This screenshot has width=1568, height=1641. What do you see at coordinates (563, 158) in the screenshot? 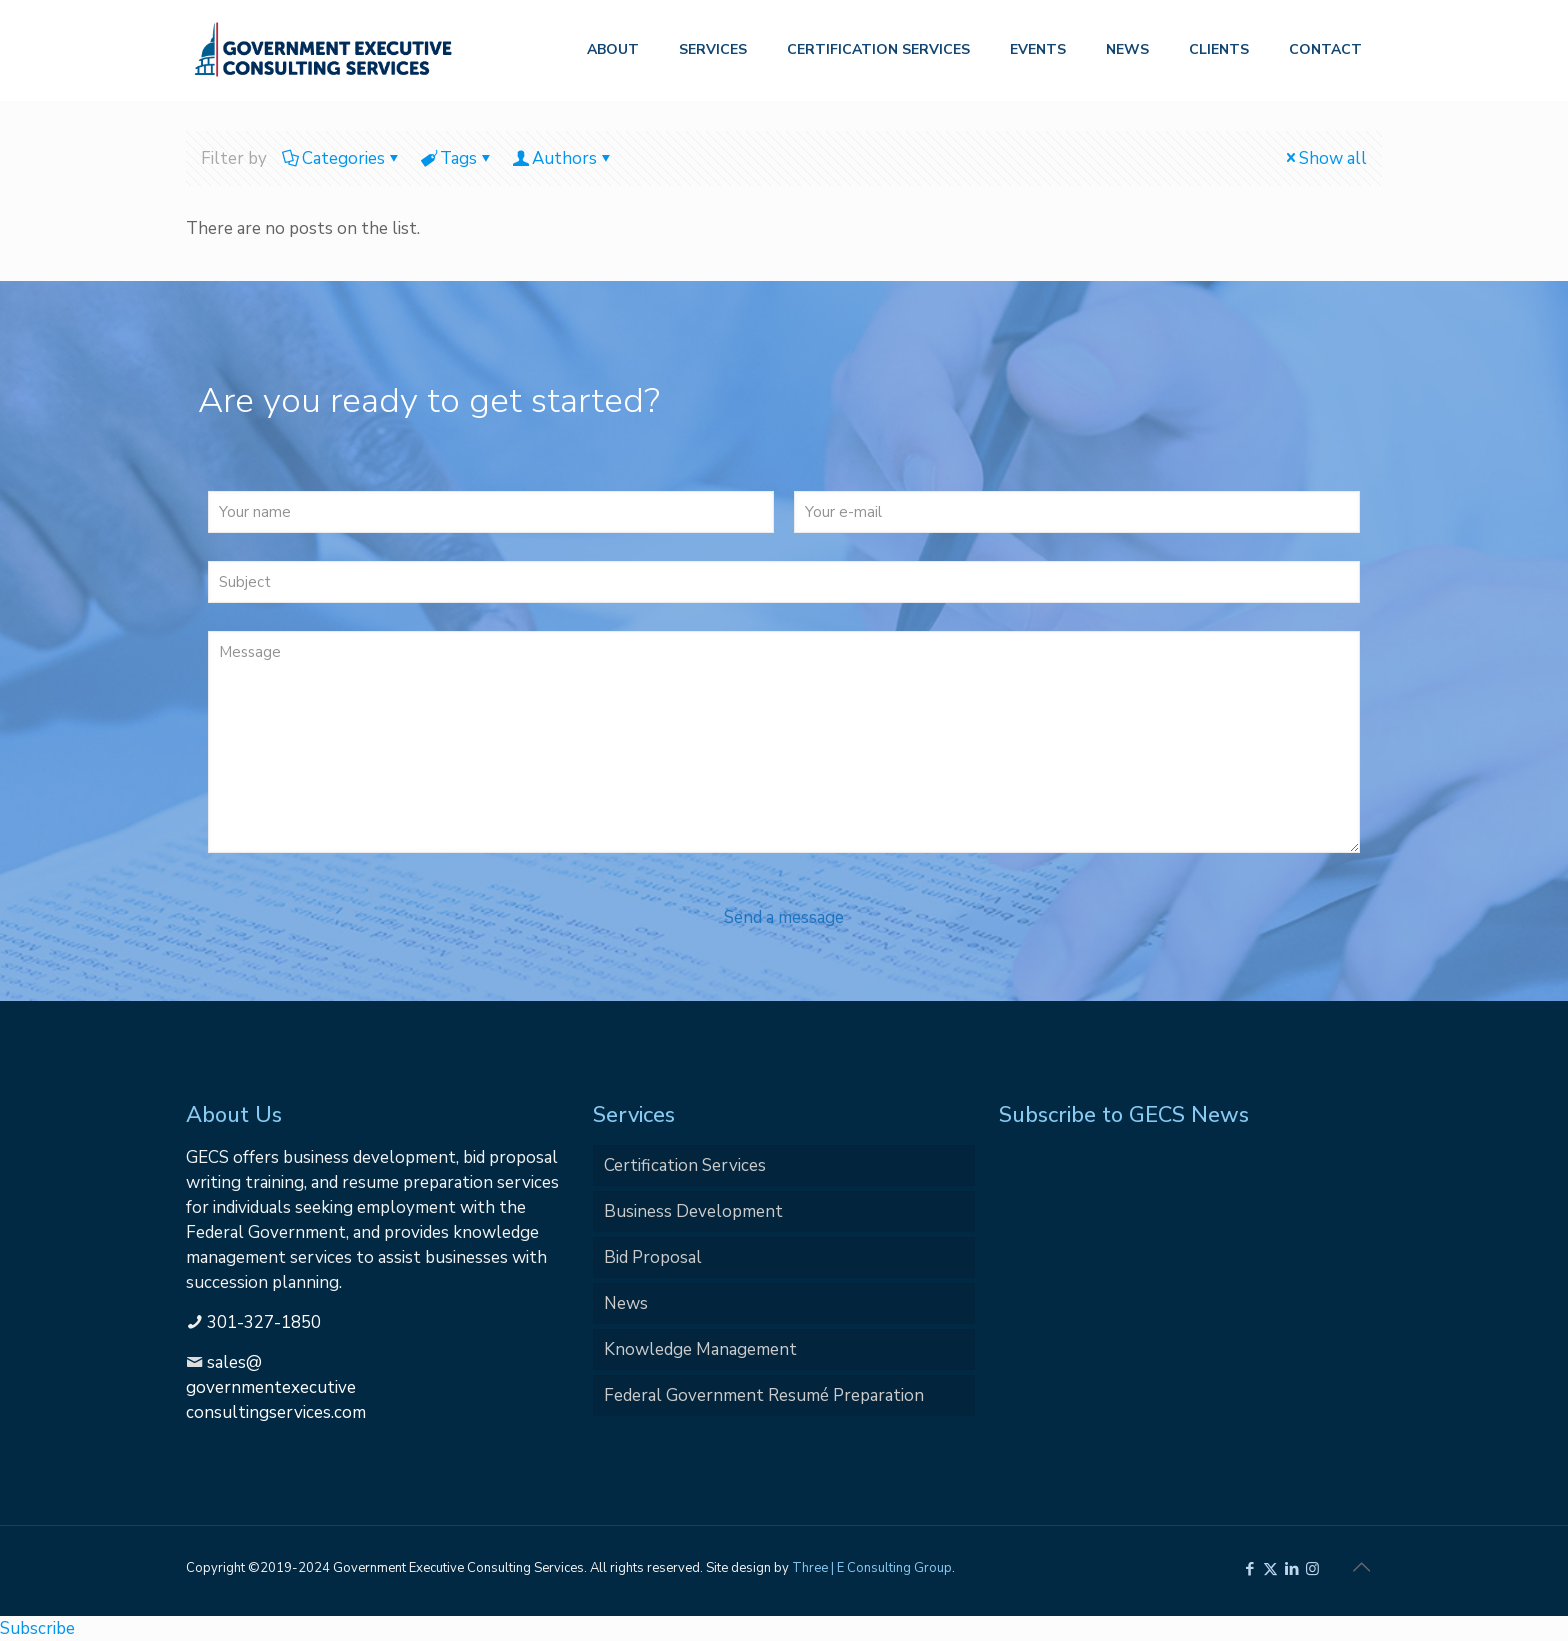
I see `Authors` at bounding box center [563, 158].